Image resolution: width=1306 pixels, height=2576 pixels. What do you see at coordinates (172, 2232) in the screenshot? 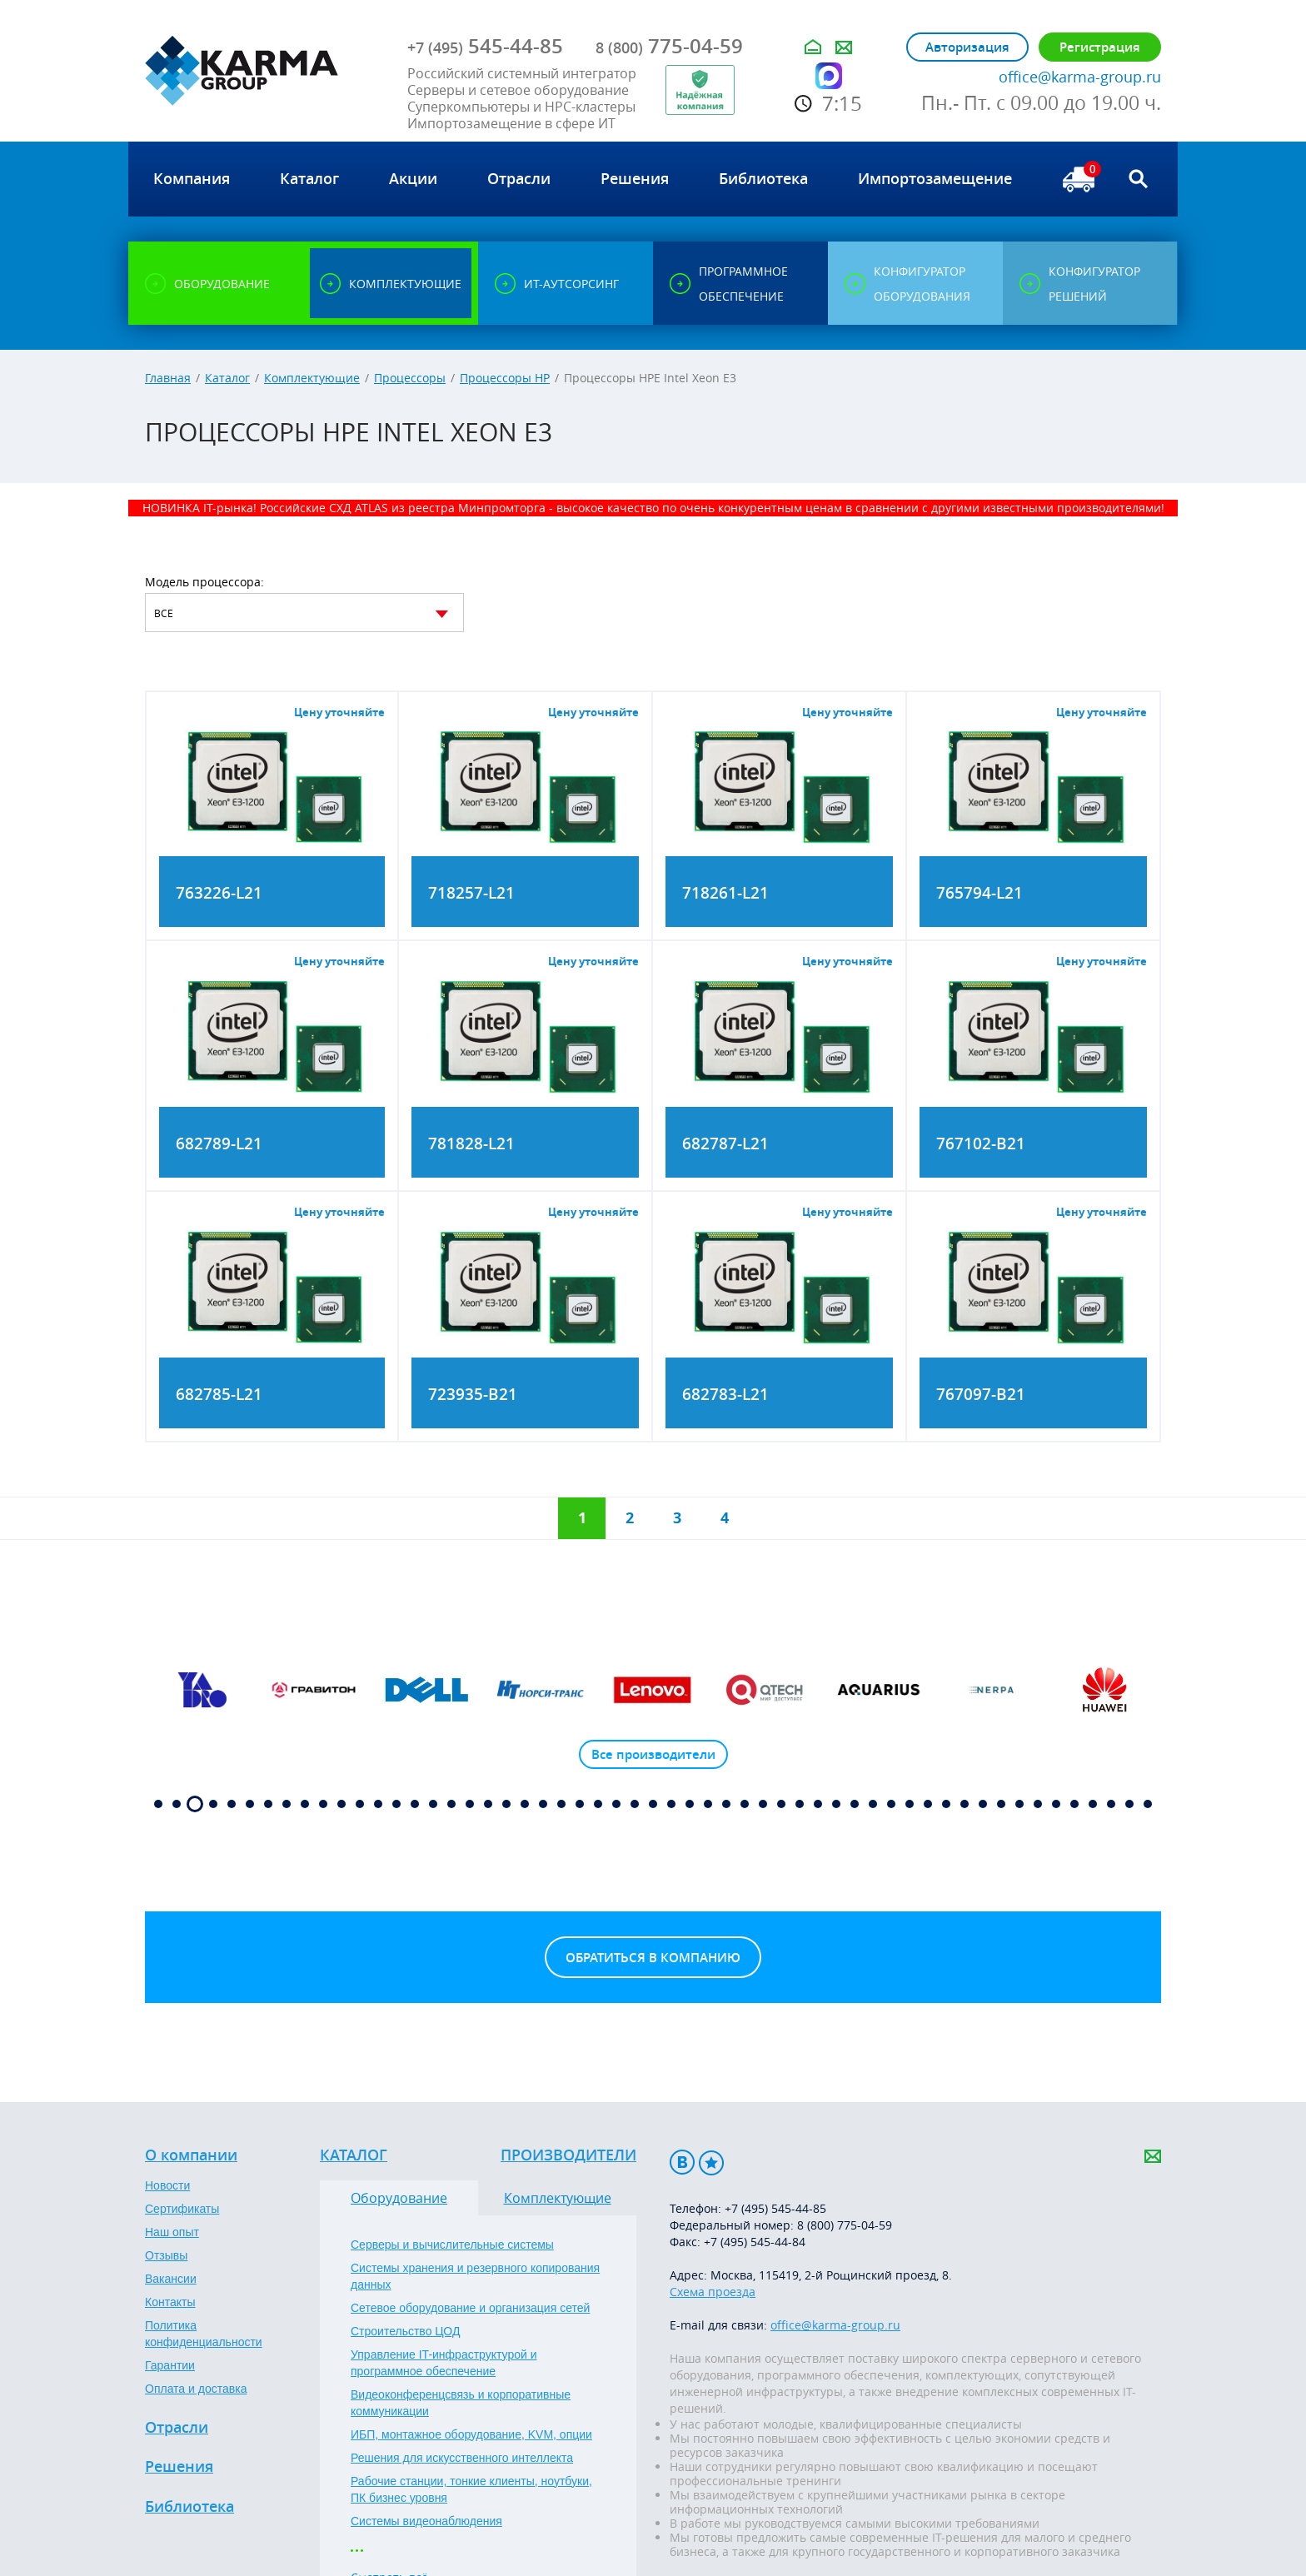
I see `Наш опыт` at bounding box center [172, 2232].